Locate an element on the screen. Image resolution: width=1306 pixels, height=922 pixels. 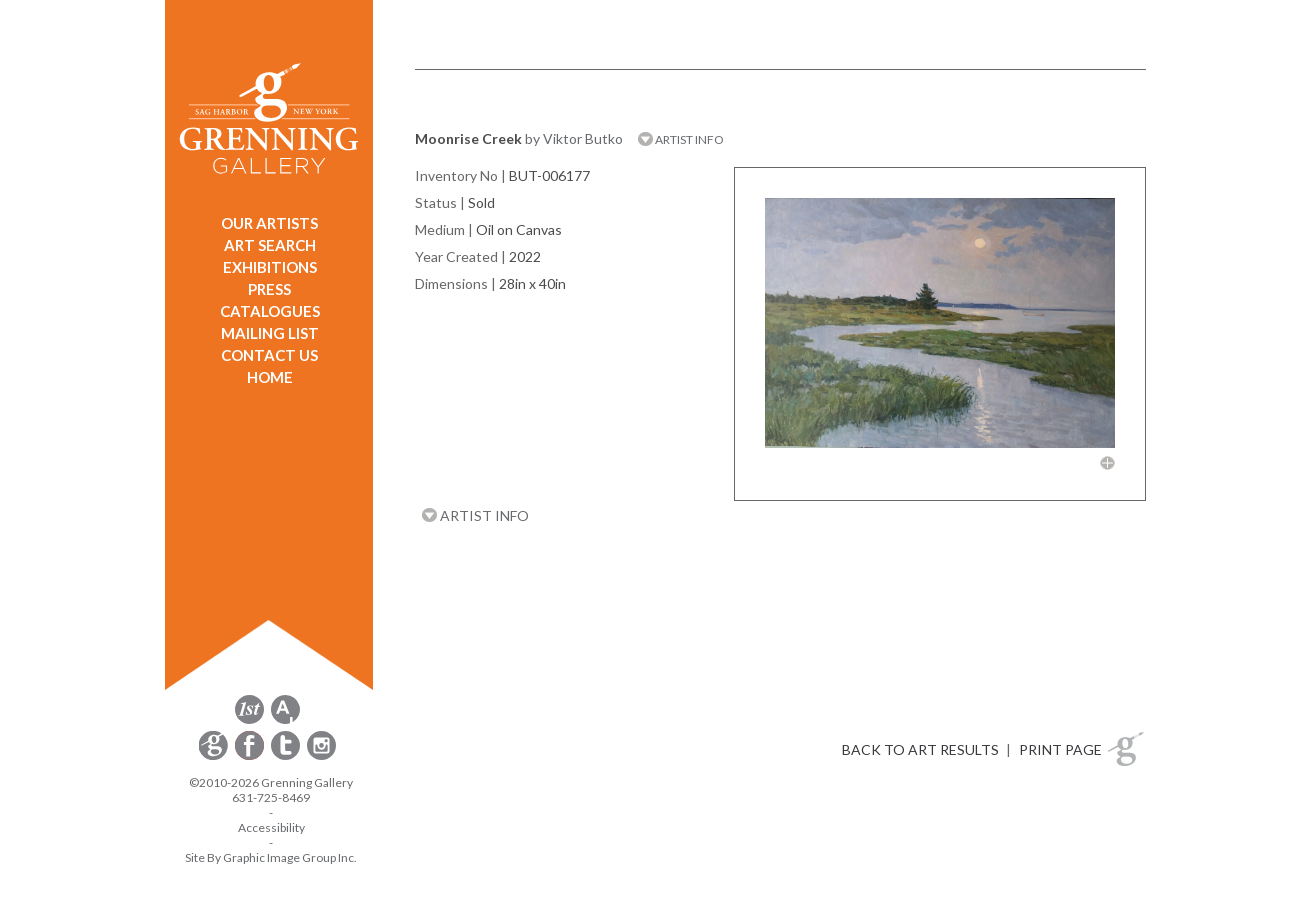
BACK TO ART RESULTS is located at coordinates (920, 749).